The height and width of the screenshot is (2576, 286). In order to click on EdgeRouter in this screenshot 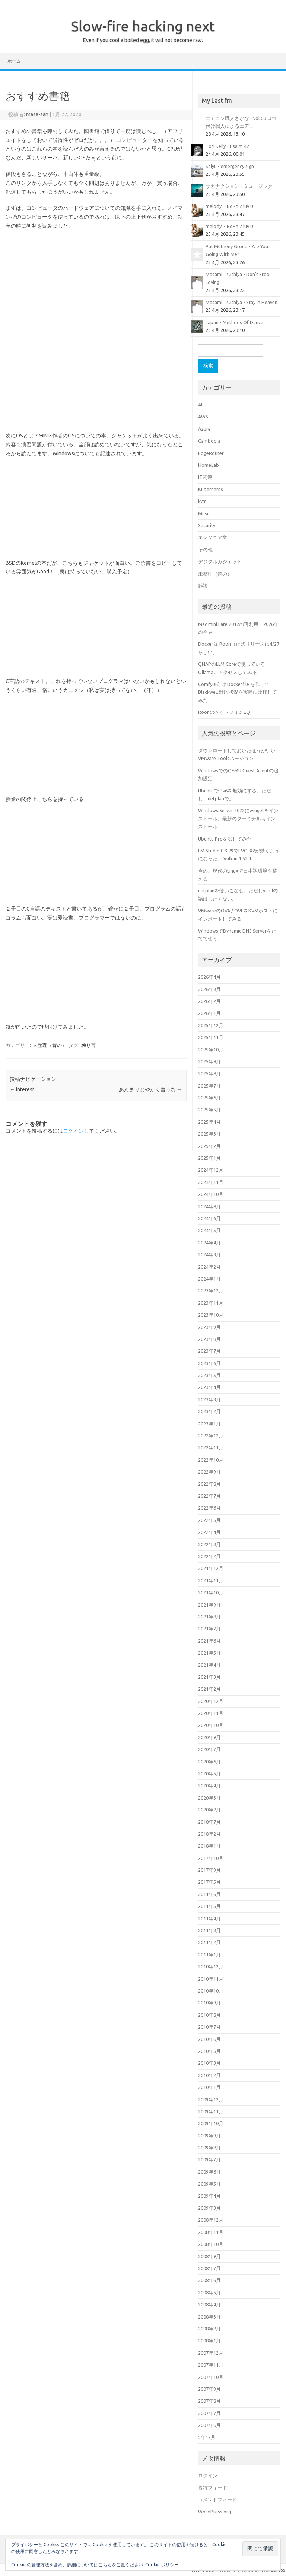, I will do `click(211, 453)`.